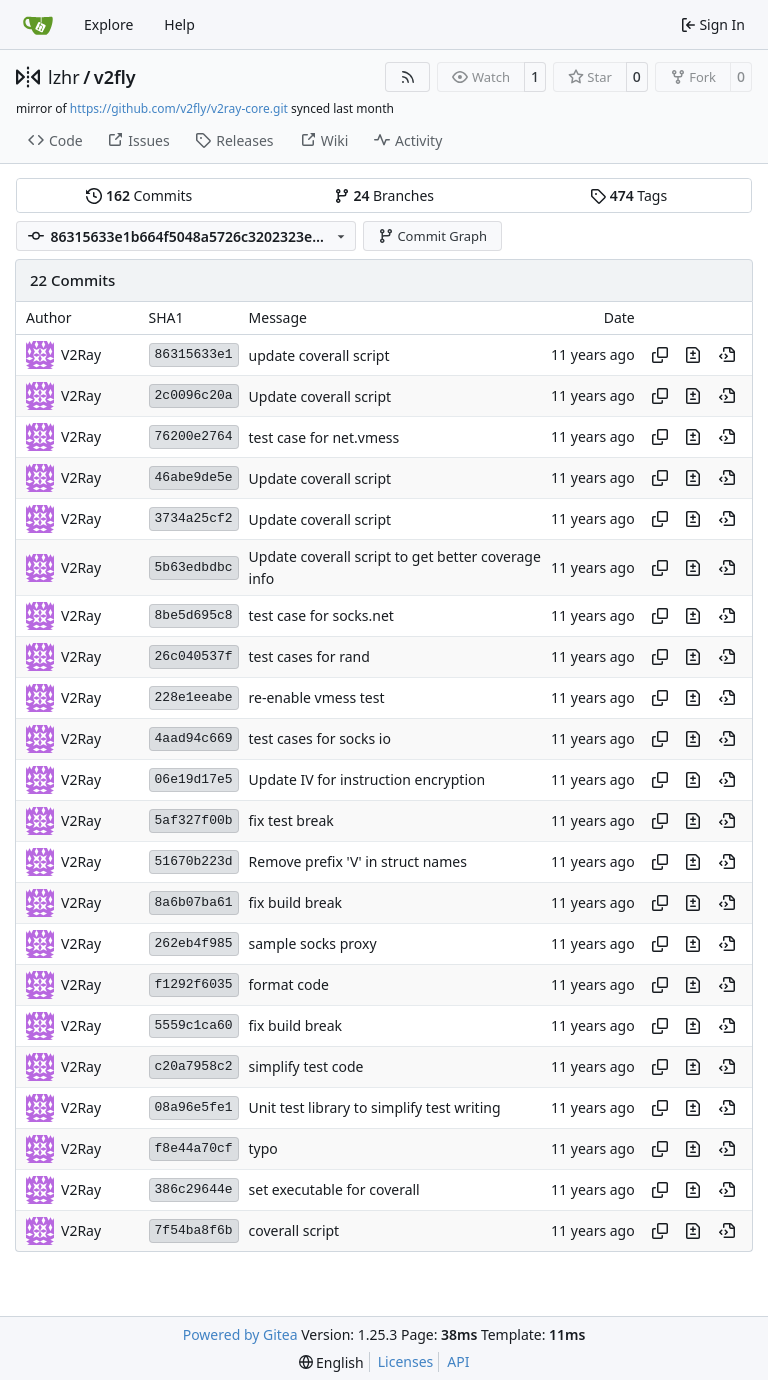 This screenshot has height=1380, width=768. I want to click on API, so click(458, 1361).